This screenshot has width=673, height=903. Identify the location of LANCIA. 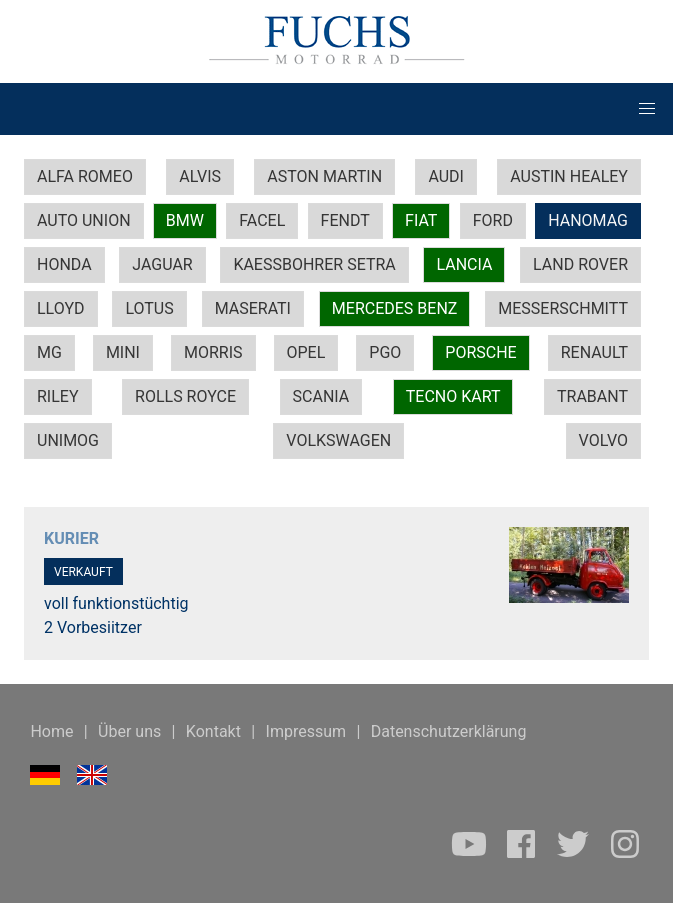
(464, 264).